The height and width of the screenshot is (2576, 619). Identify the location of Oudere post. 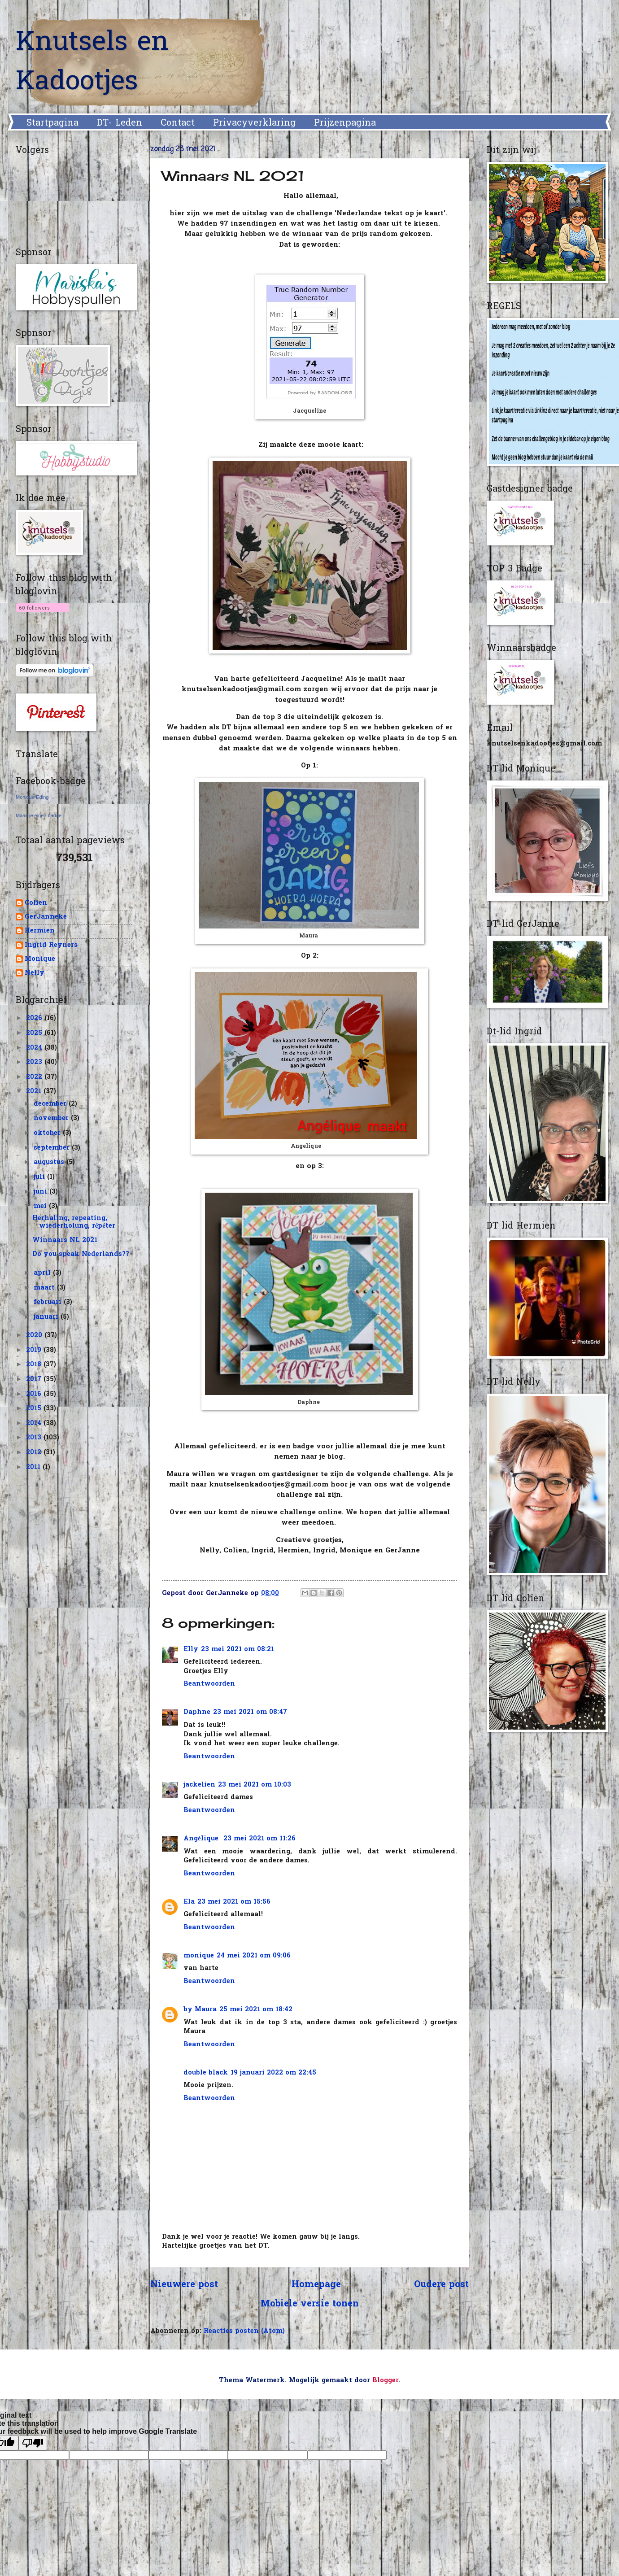
(441, 2285).